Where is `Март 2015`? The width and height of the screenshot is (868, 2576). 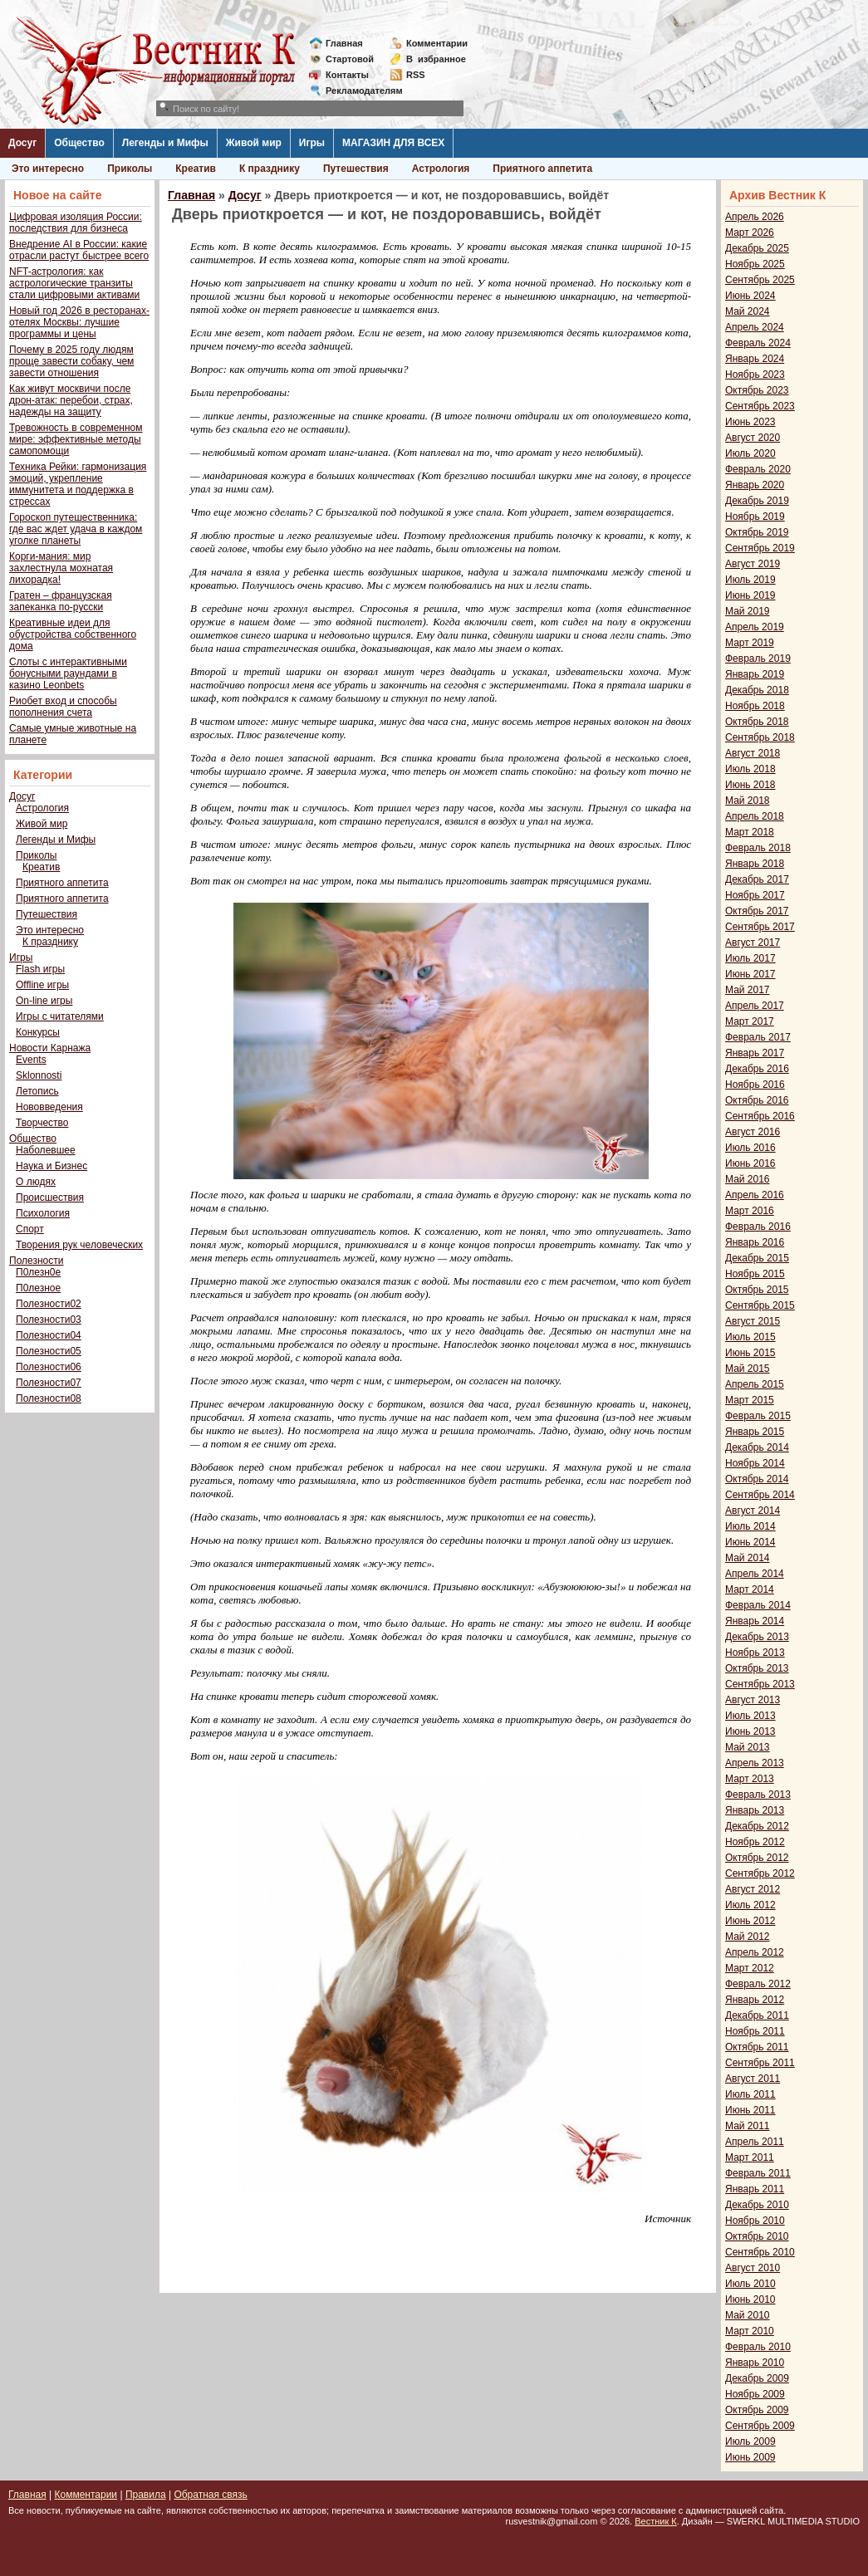
Март 2015 is located at coordinates (749, 1400).